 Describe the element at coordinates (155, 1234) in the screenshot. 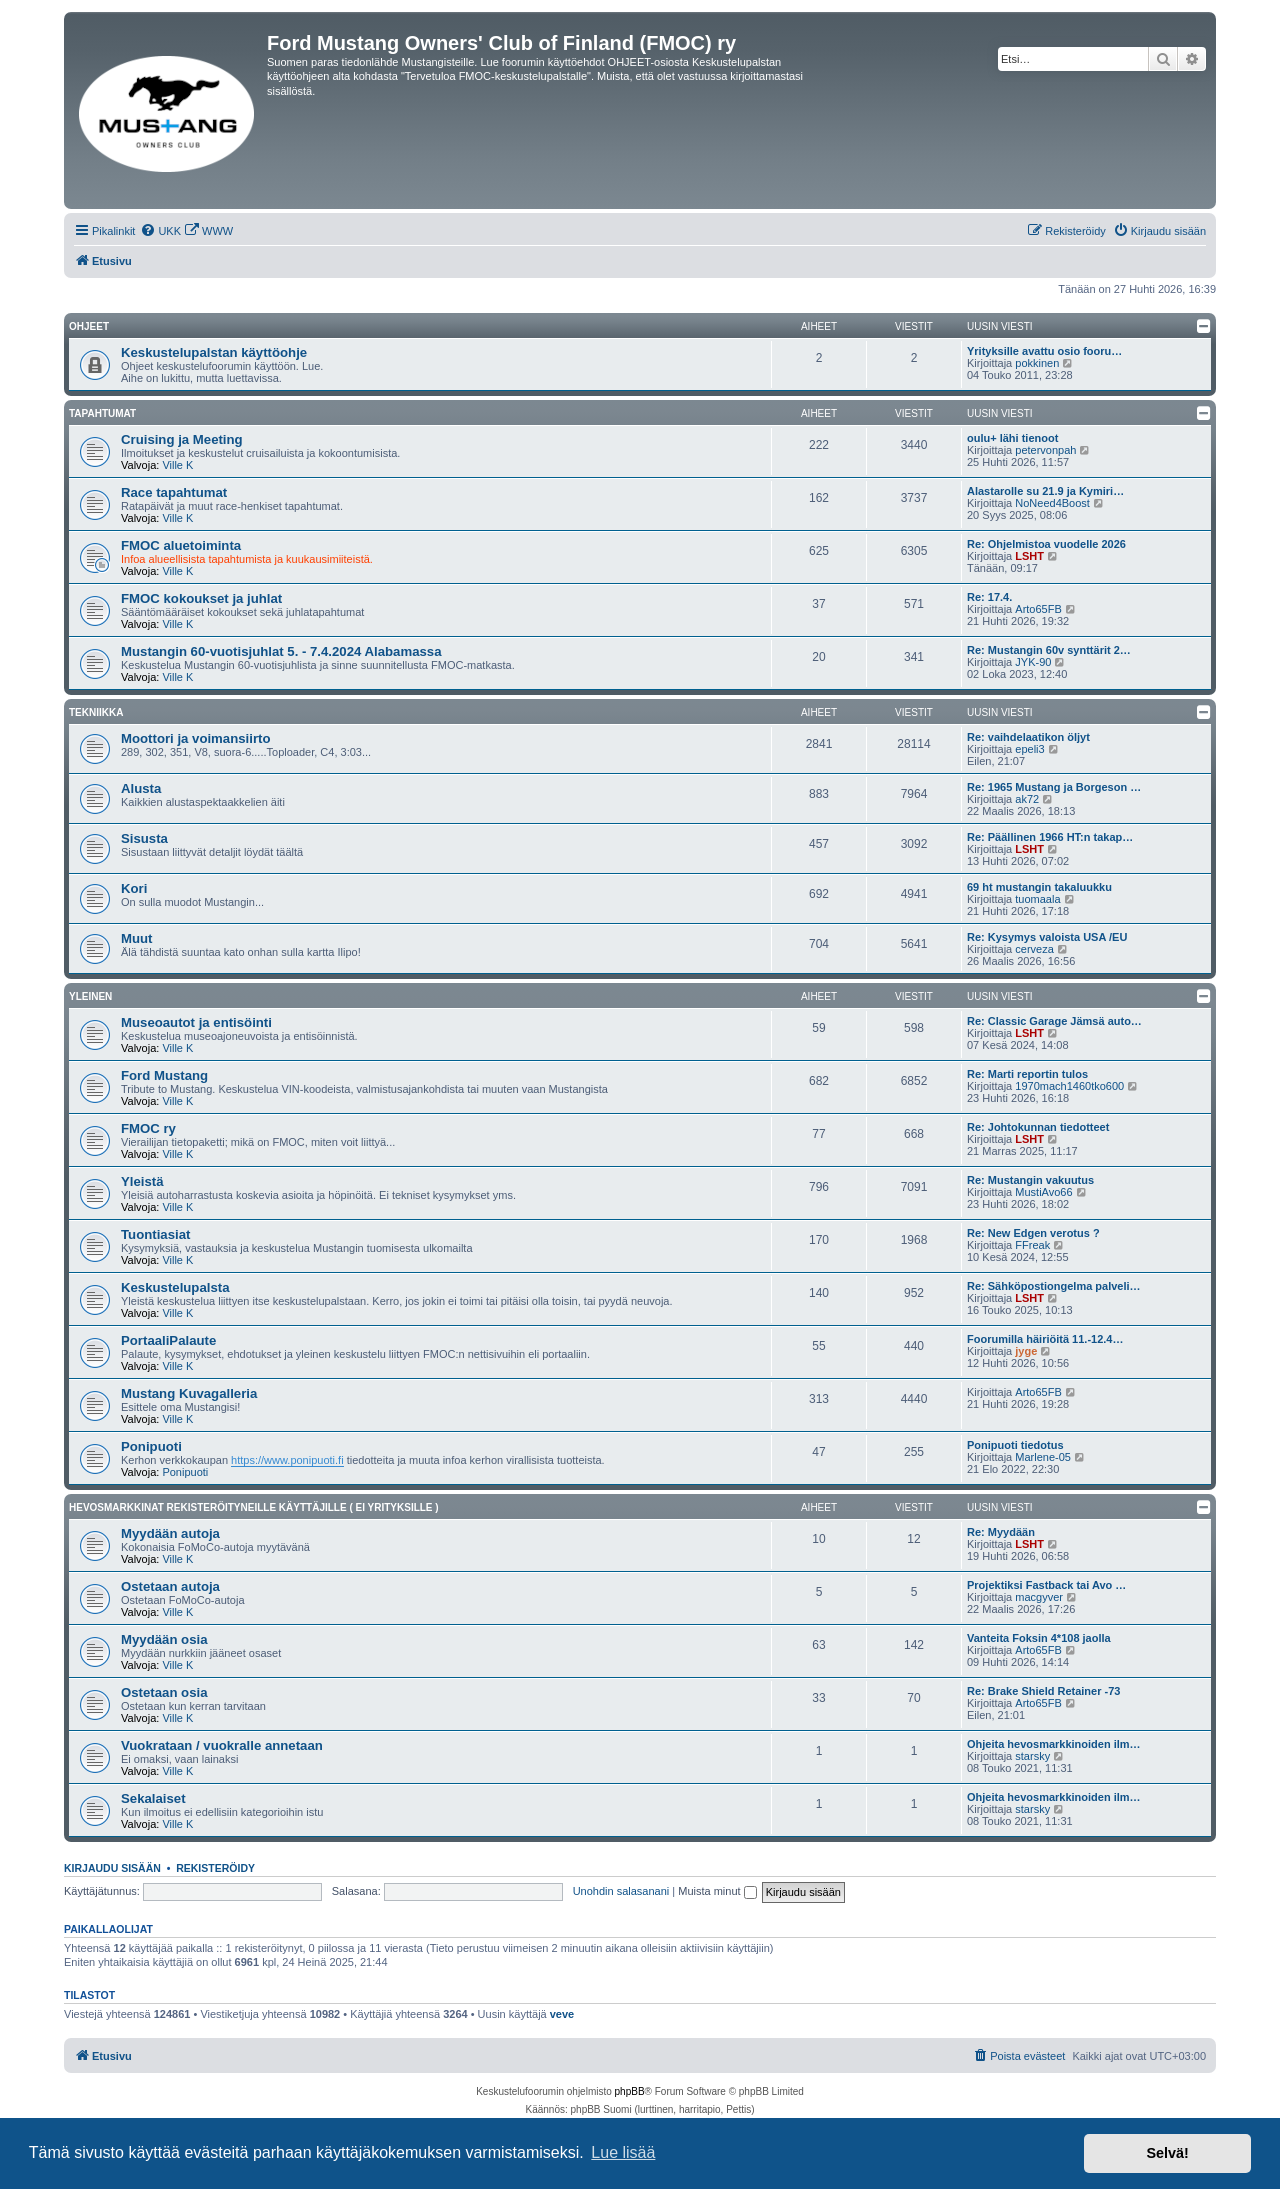

I see `Tuontiasiat` at that location.